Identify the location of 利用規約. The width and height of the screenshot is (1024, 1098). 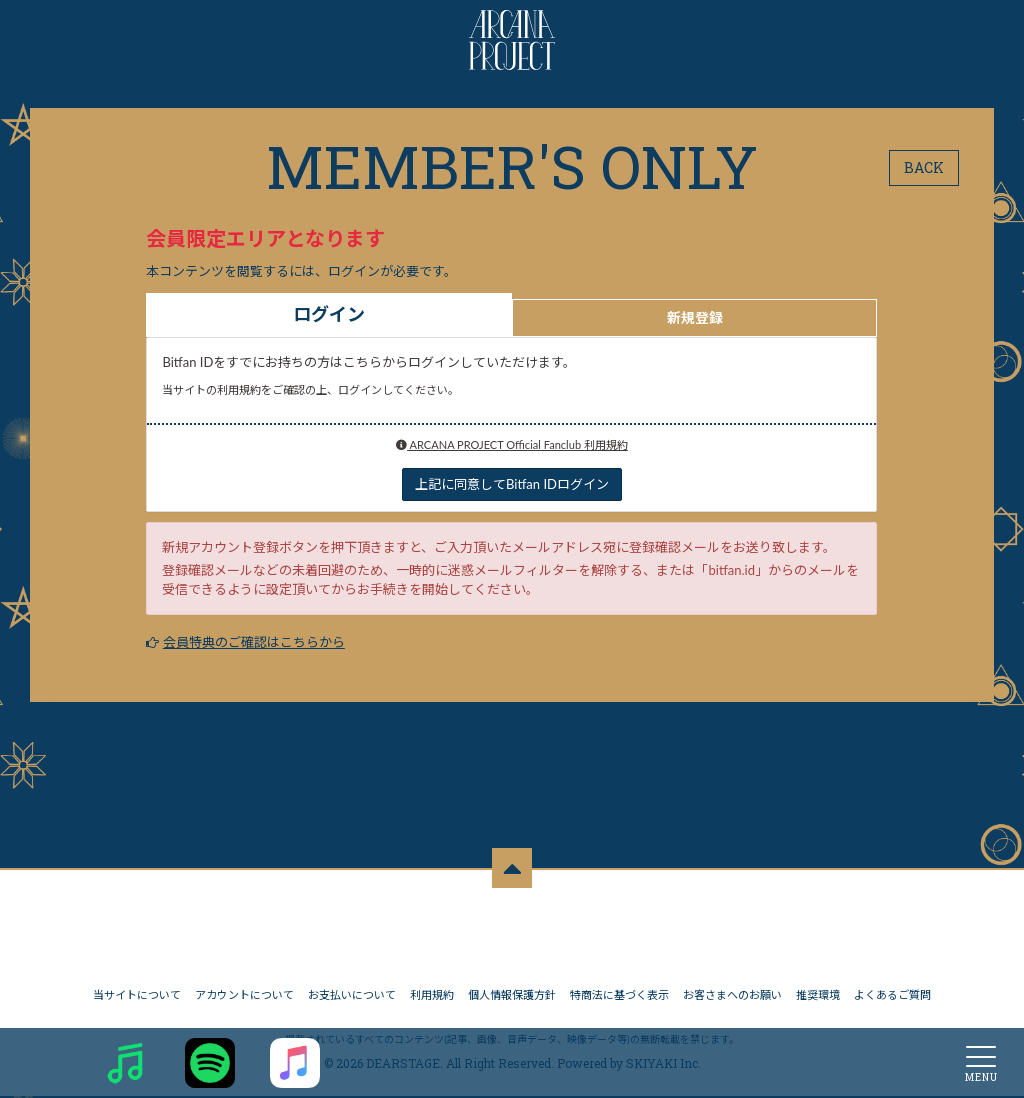
(432, 996).